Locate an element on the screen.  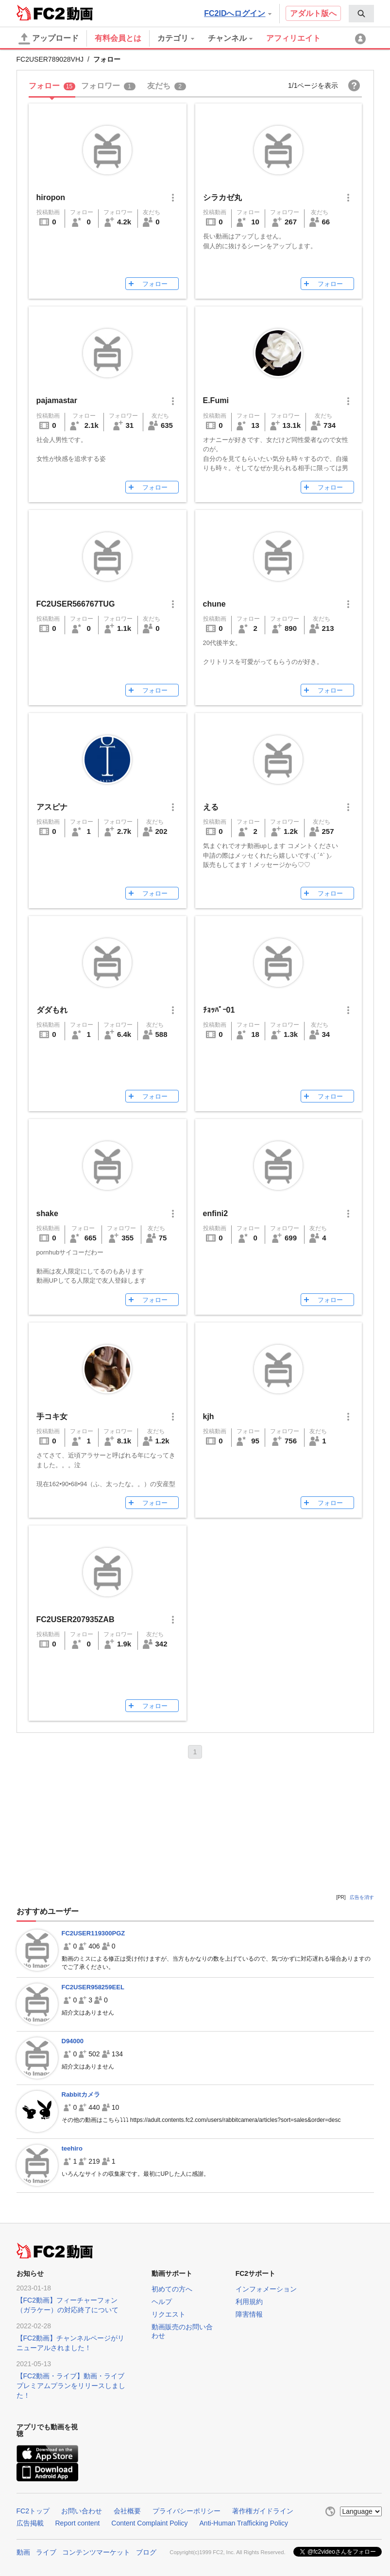
初めての方へ is located at coordinates (172, 2289).